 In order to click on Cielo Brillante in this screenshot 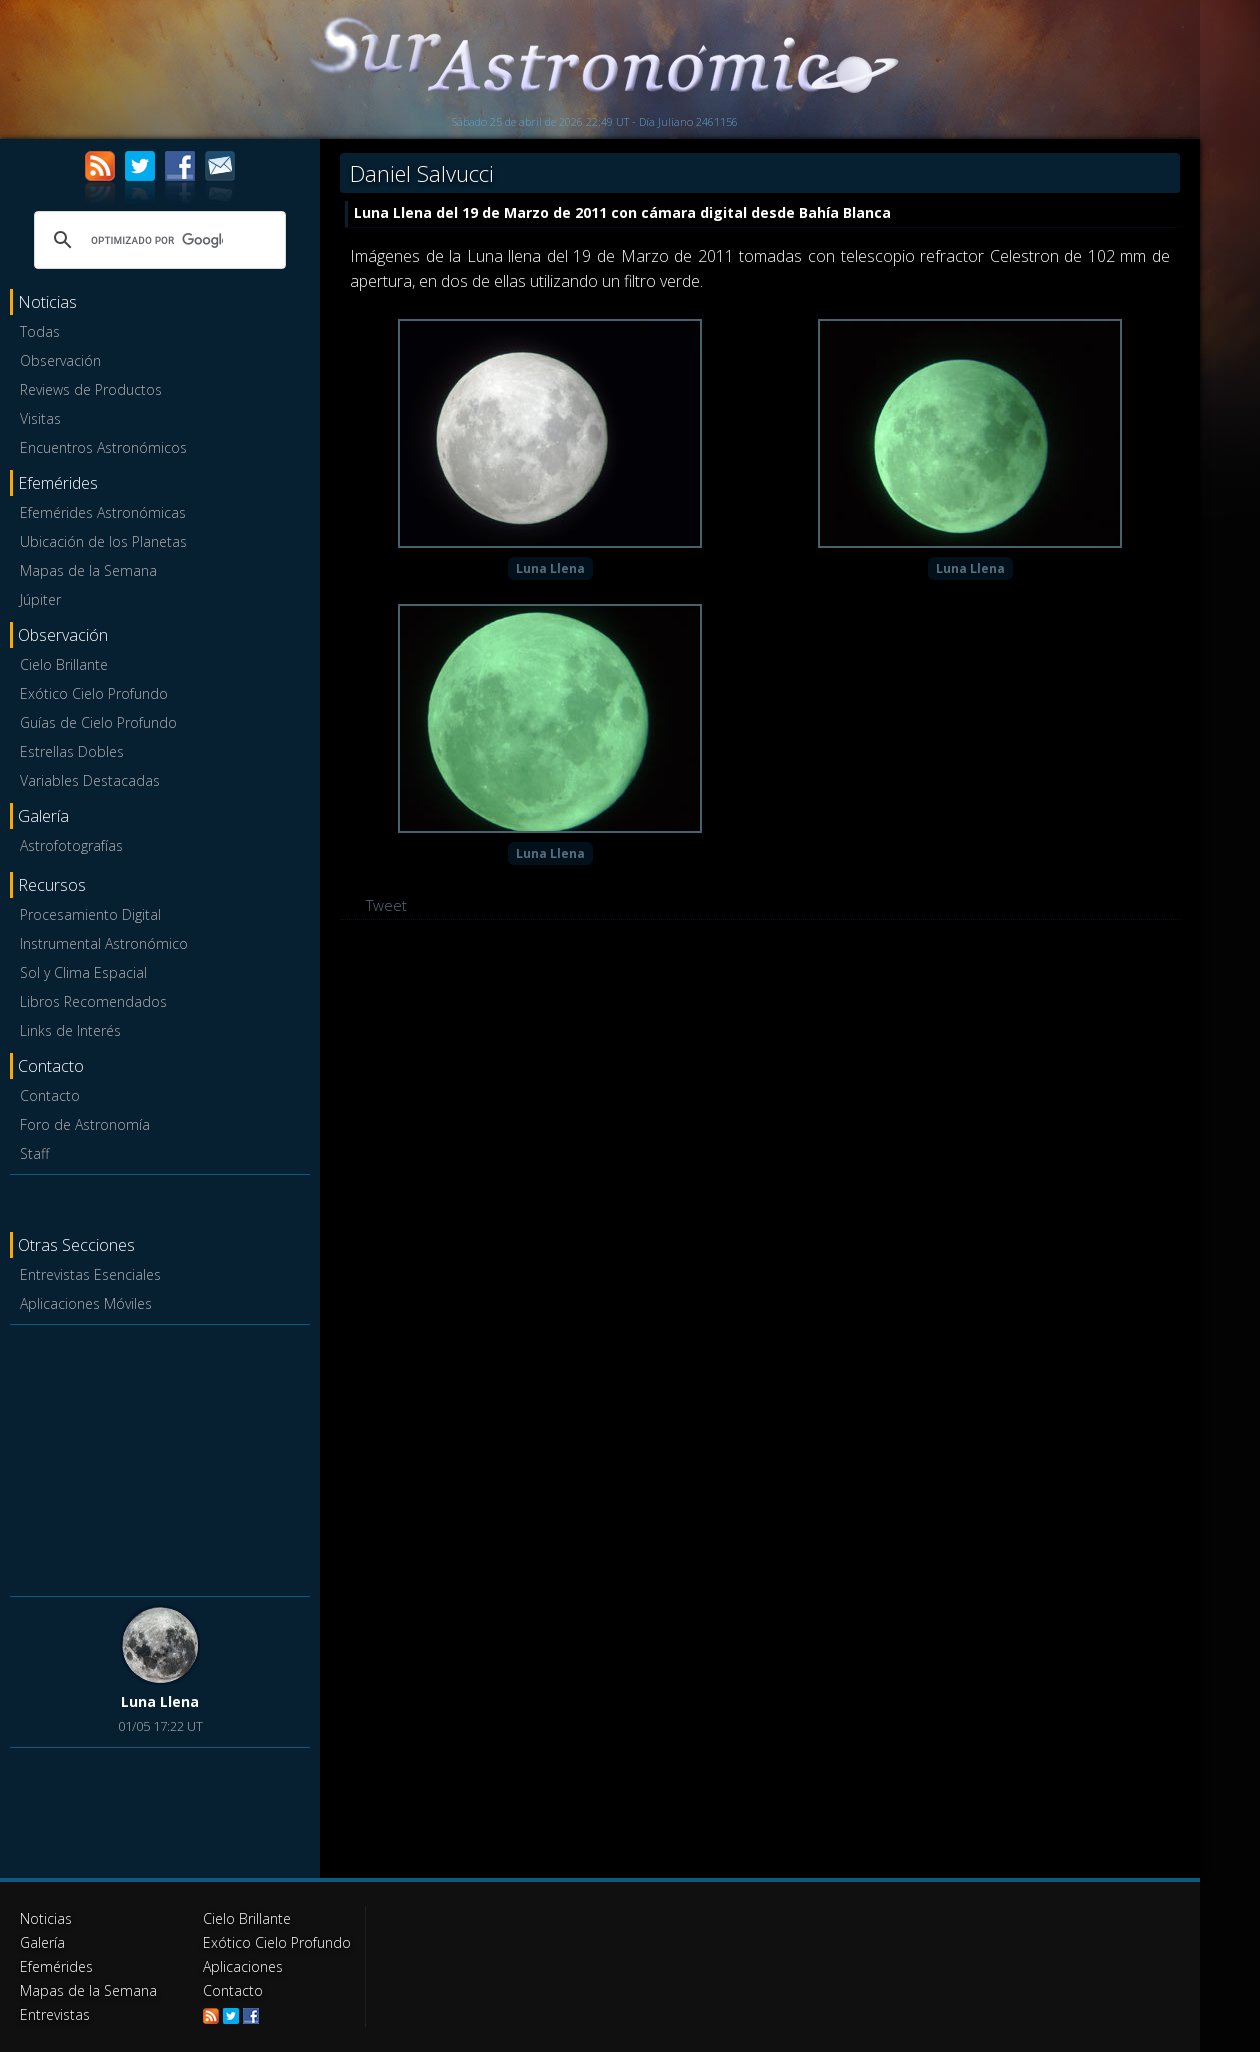, I will do `click(64, 664)`.